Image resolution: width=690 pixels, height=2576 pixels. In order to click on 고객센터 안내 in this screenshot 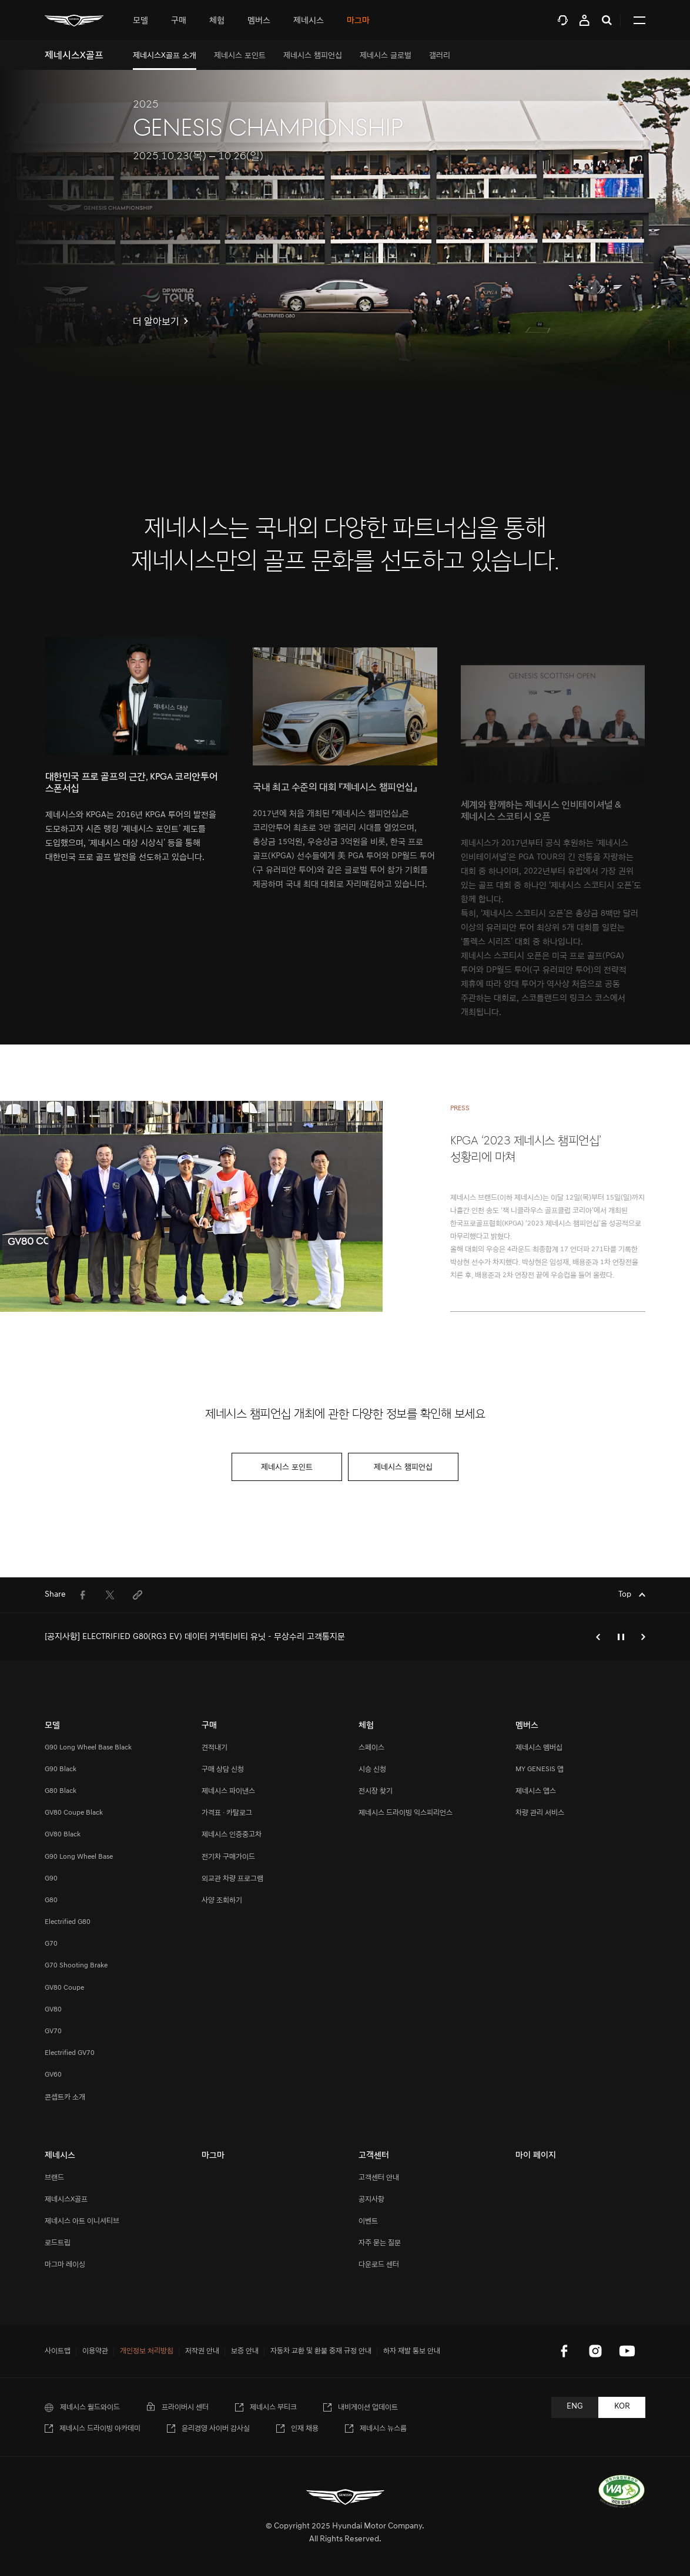, I will do `click(379, 2177)`.